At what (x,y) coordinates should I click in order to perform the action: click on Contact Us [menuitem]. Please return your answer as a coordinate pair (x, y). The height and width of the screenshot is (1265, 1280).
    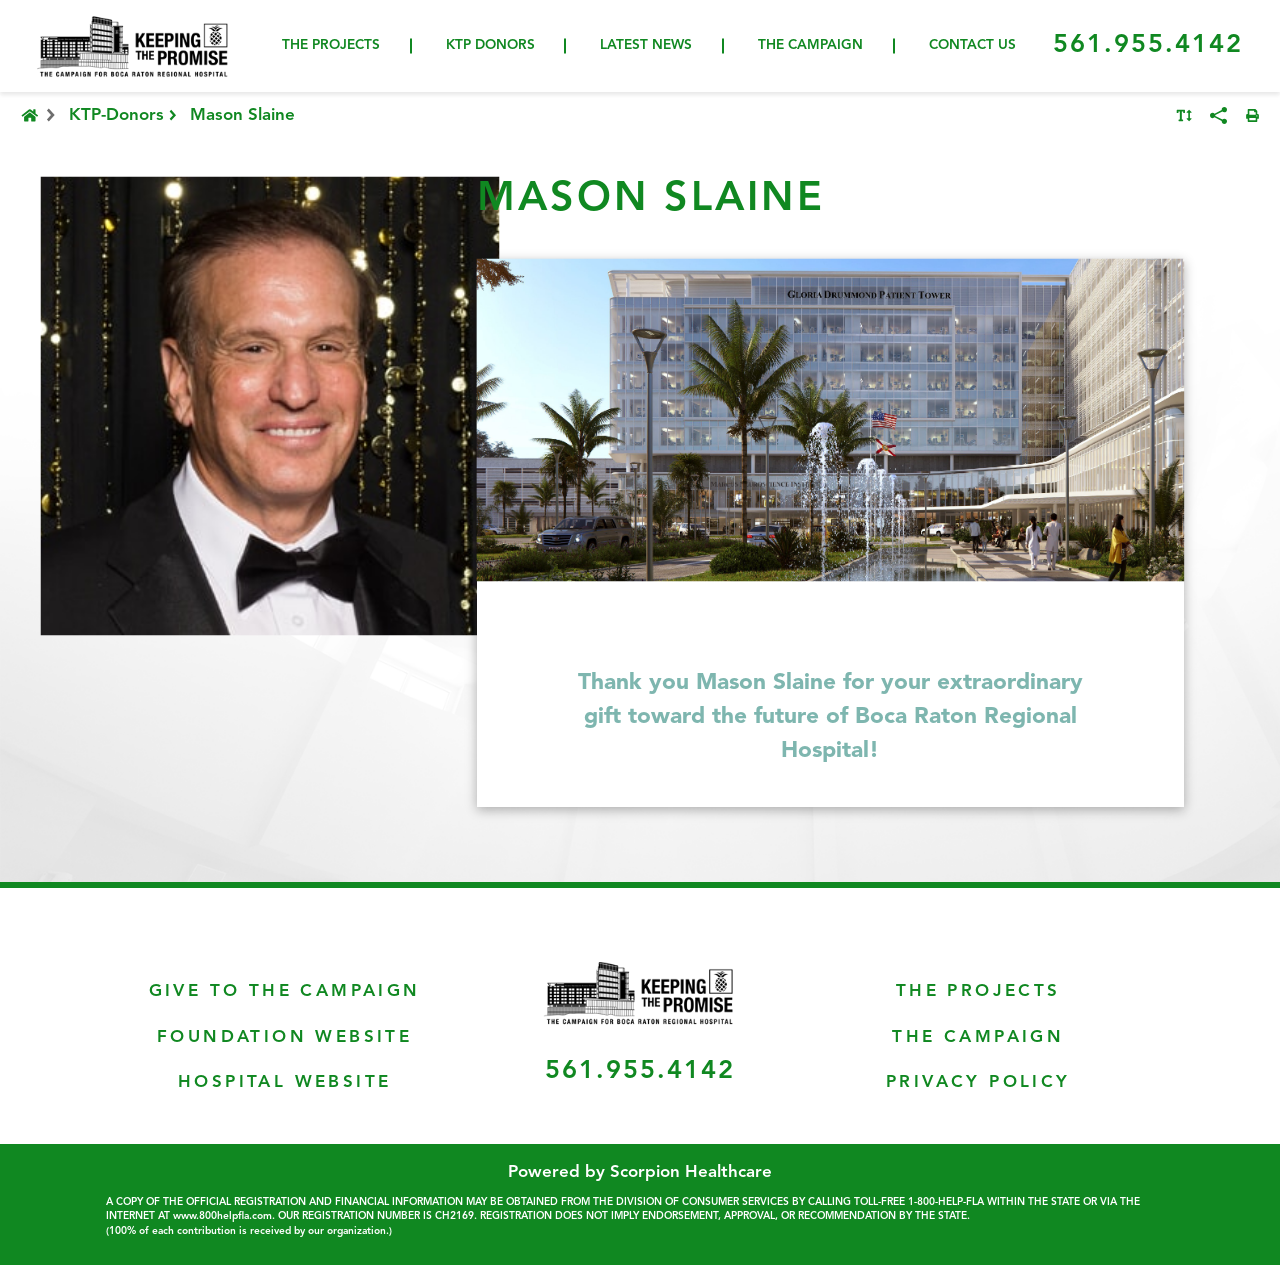
    Looking at the image, I should click on (972, 45).